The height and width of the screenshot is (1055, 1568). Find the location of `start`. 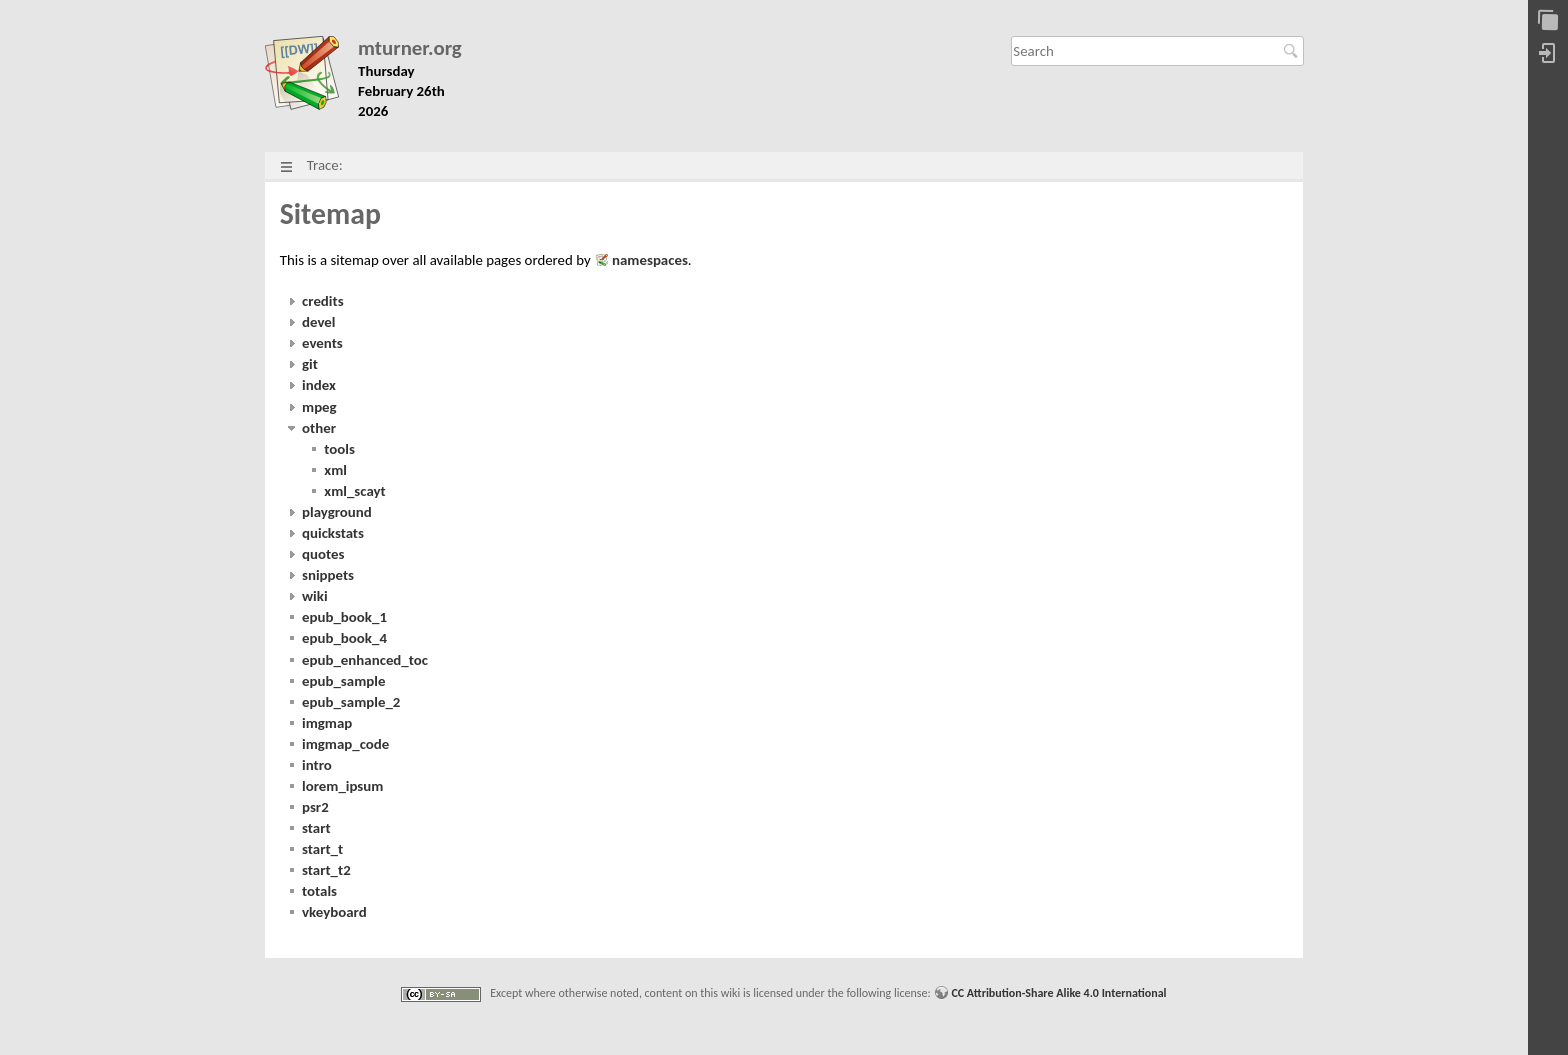

start is located at coordinates (316, 828).